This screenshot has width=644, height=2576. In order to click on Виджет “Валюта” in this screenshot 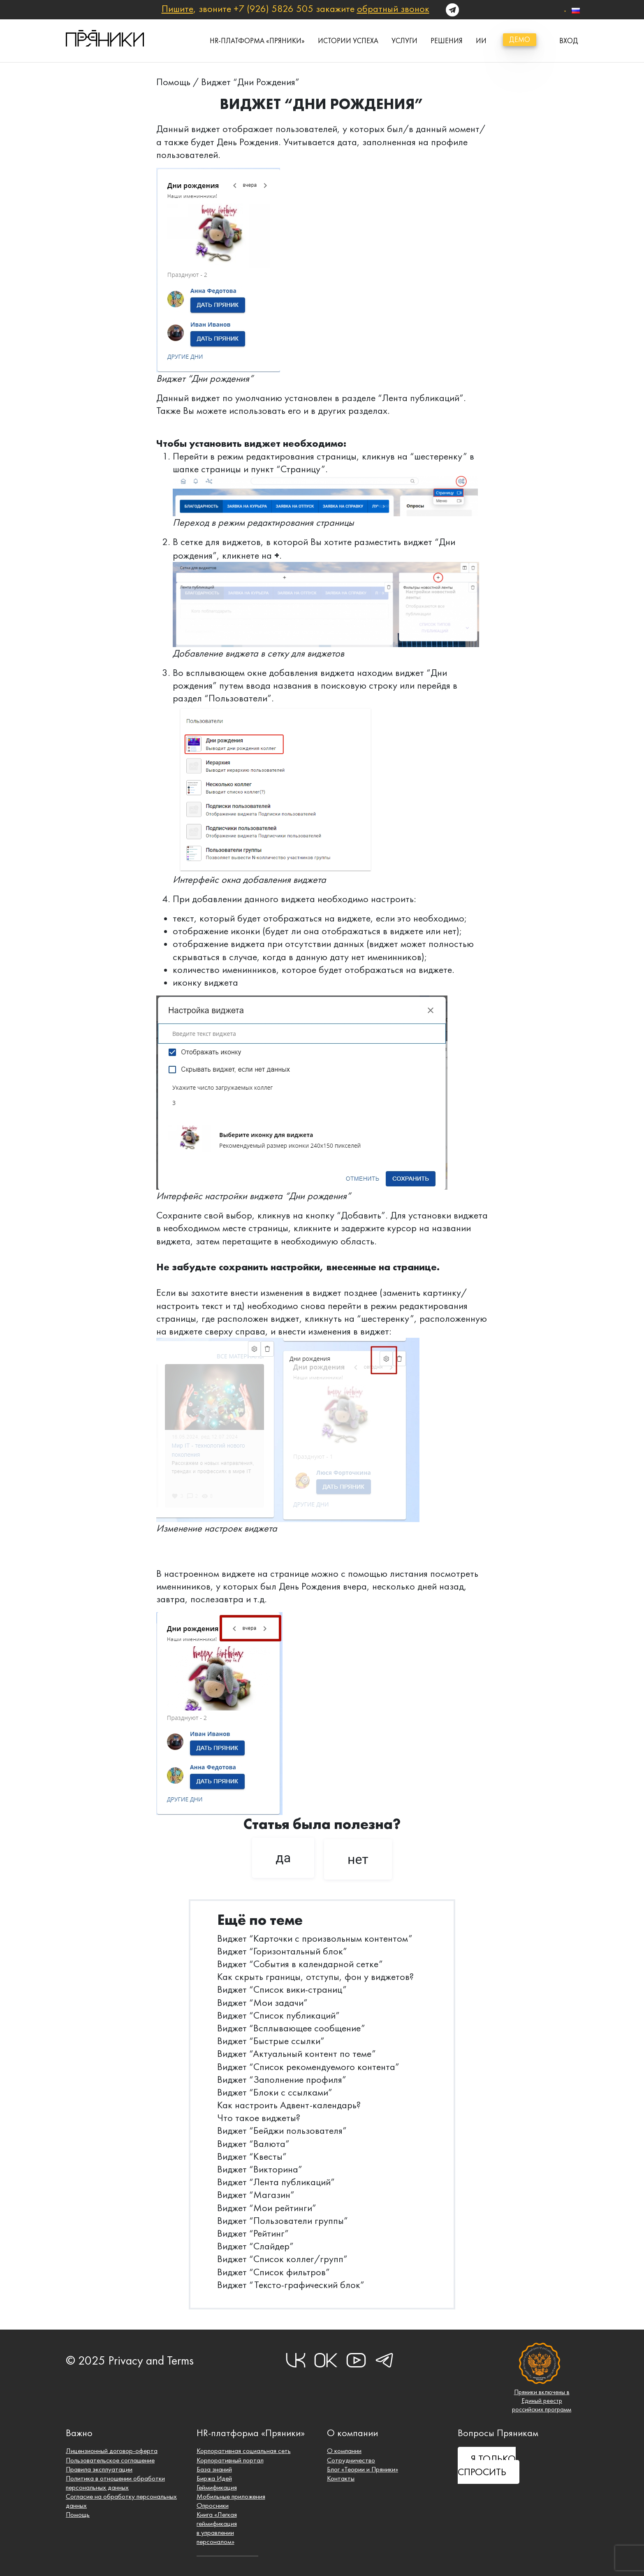, I will do `click(253, 2143)`.